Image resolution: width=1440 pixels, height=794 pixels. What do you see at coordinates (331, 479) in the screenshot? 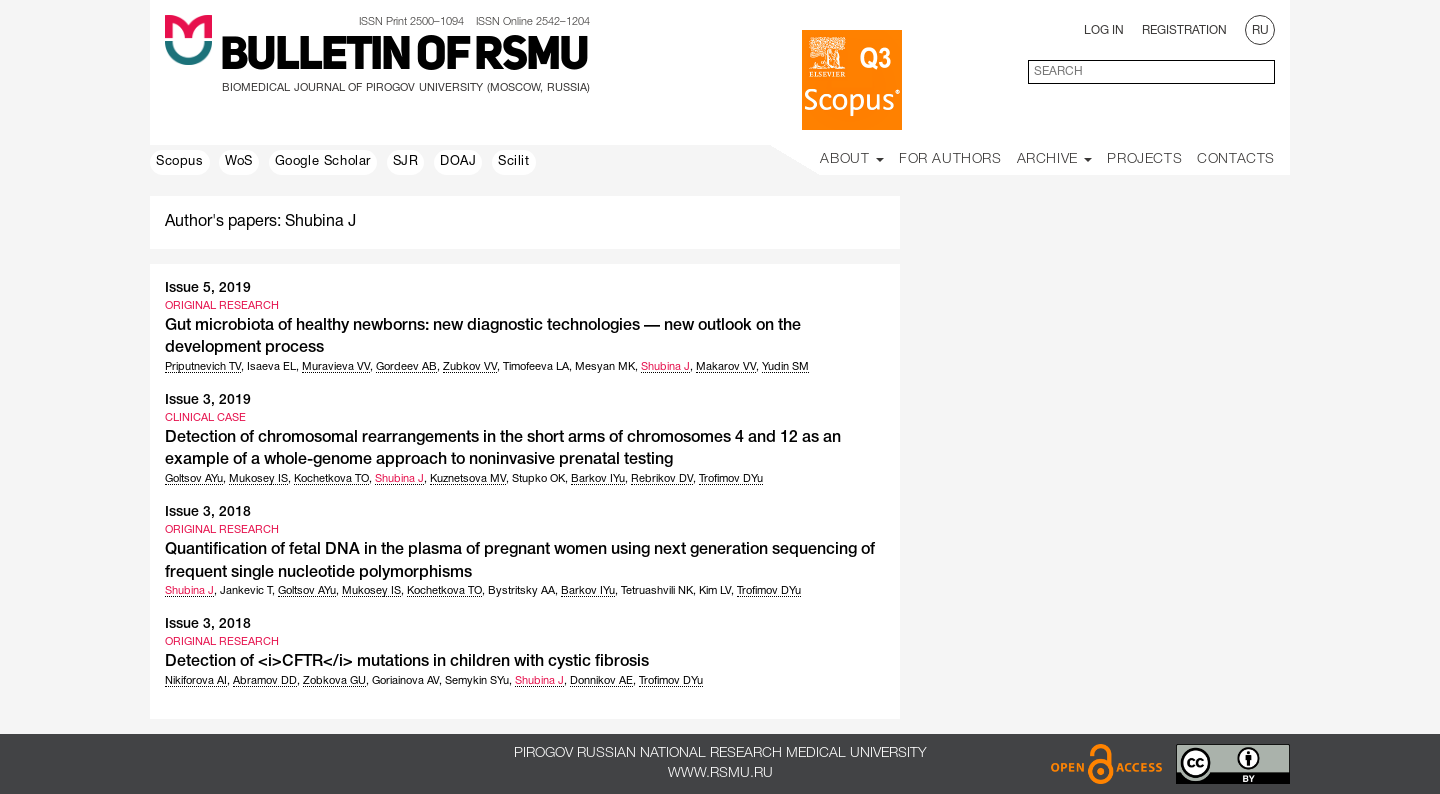
I see `Kochetkova TO` at bounding box center [331, 479].